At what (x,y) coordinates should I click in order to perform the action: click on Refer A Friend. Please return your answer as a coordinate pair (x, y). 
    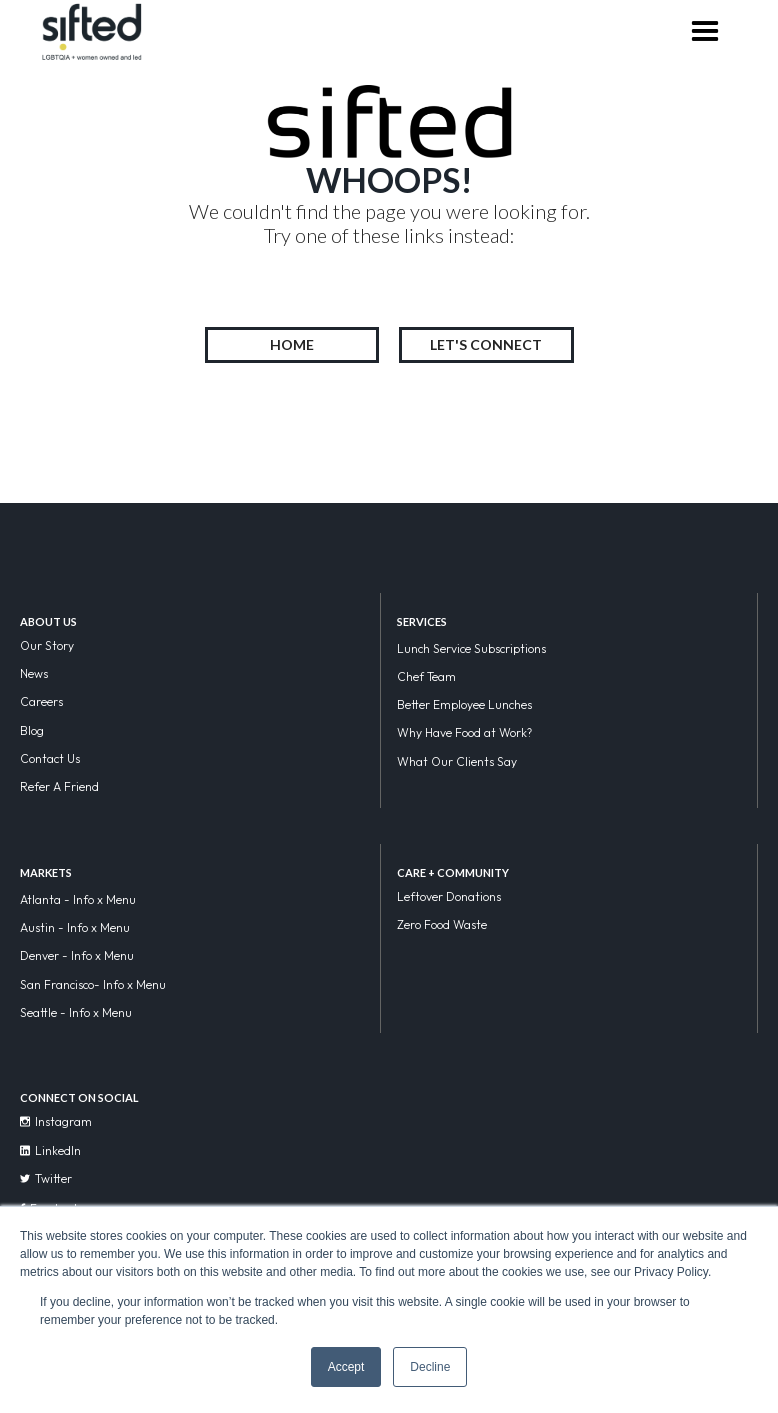
    Looking at the image, I should click on (59, 786).